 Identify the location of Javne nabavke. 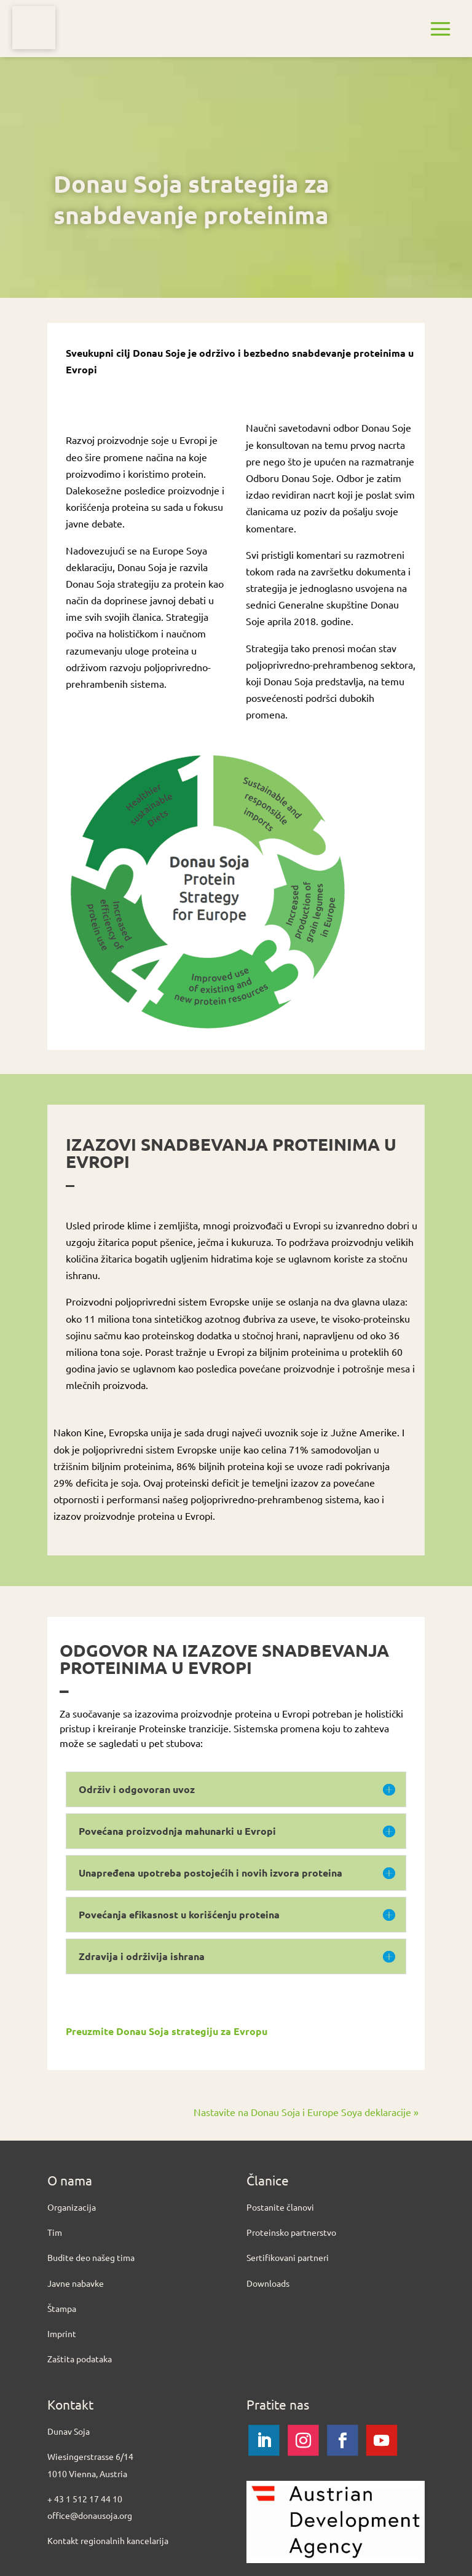
(75, 2283).